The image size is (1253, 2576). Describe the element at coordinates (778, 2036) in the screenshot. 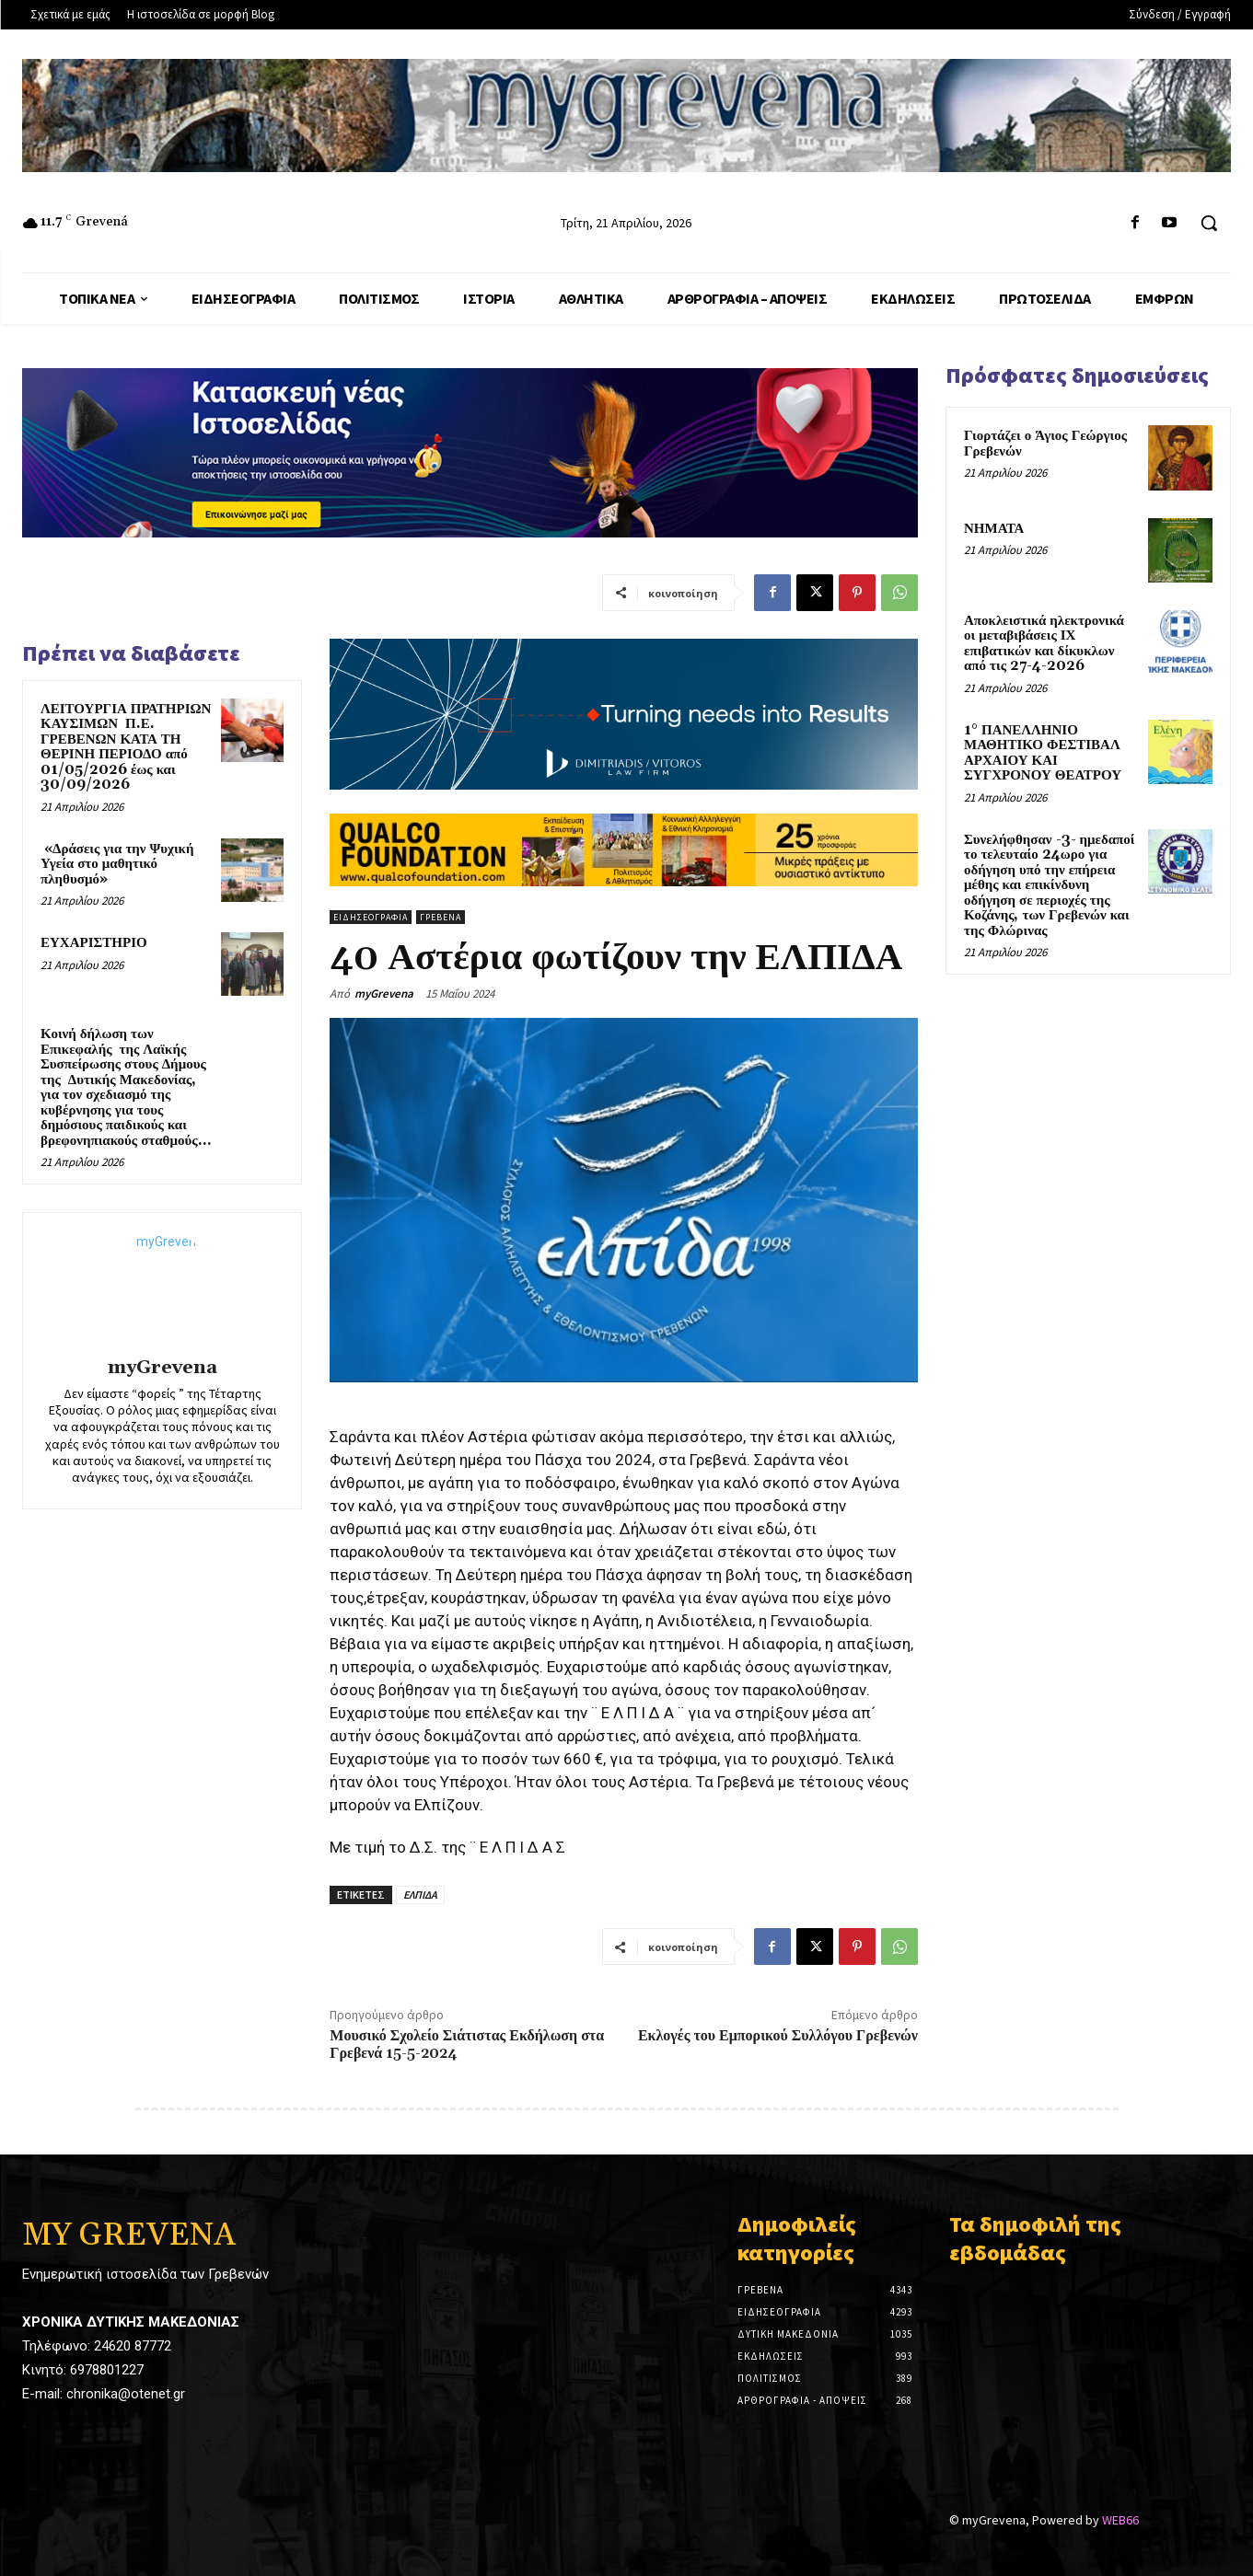

I see `Εκλογές του Εμπορικού Συλλόγου Γρεβενών` at that location.